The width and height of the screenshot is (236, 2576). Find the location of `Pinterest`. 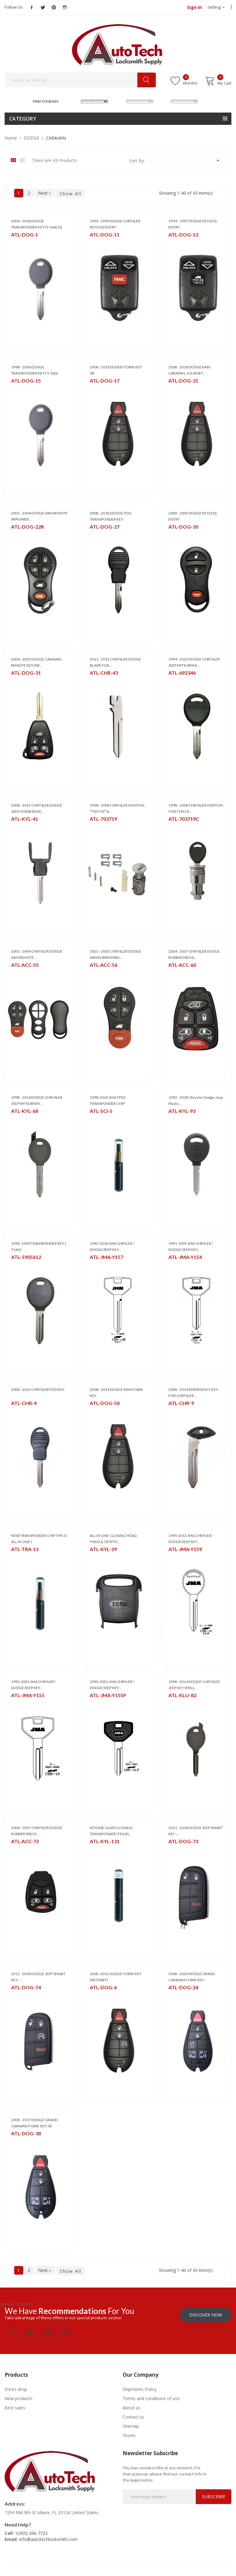

Pinterest is located at coordinates (53, 7).